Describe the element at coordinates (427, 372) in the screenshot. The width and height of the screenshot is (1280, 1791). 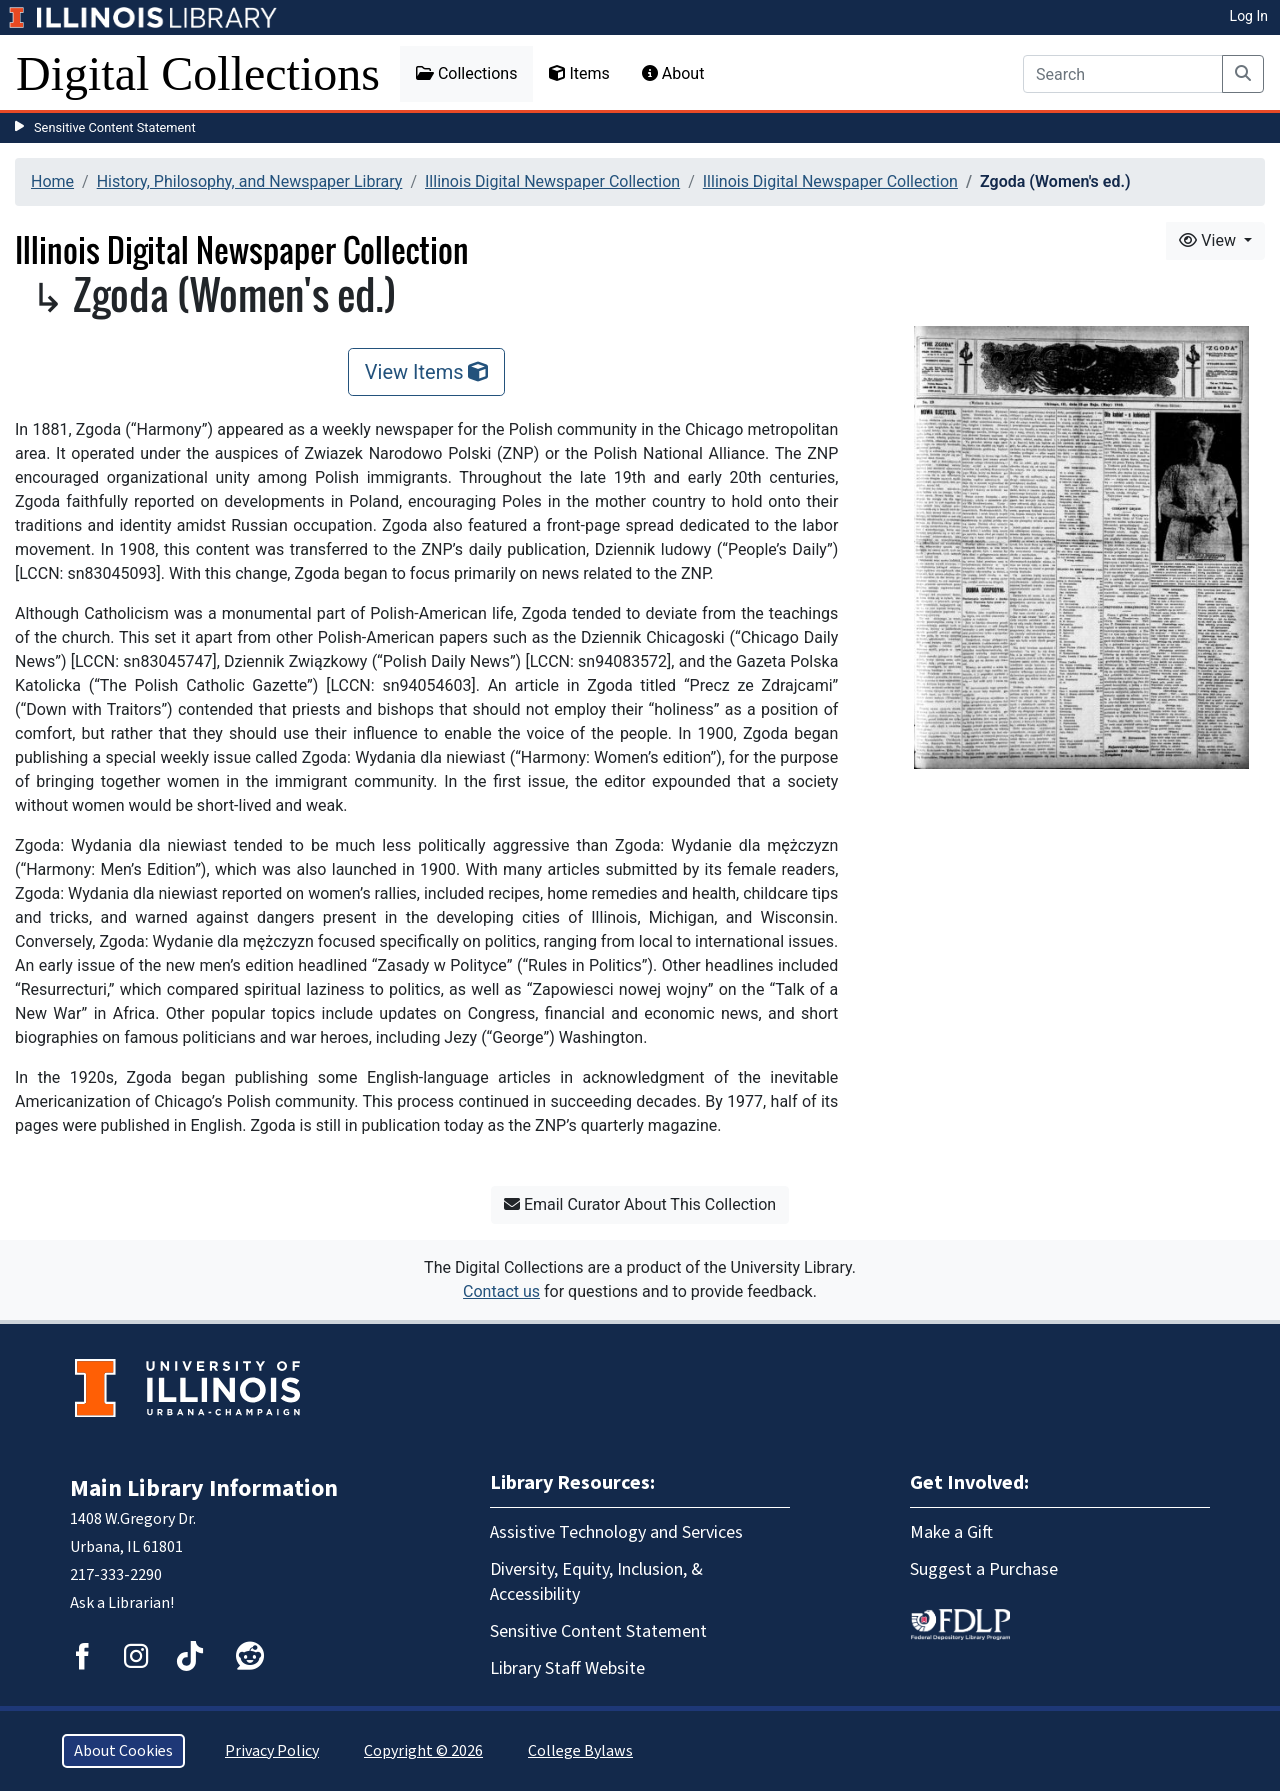
I see `View Items` at that location.